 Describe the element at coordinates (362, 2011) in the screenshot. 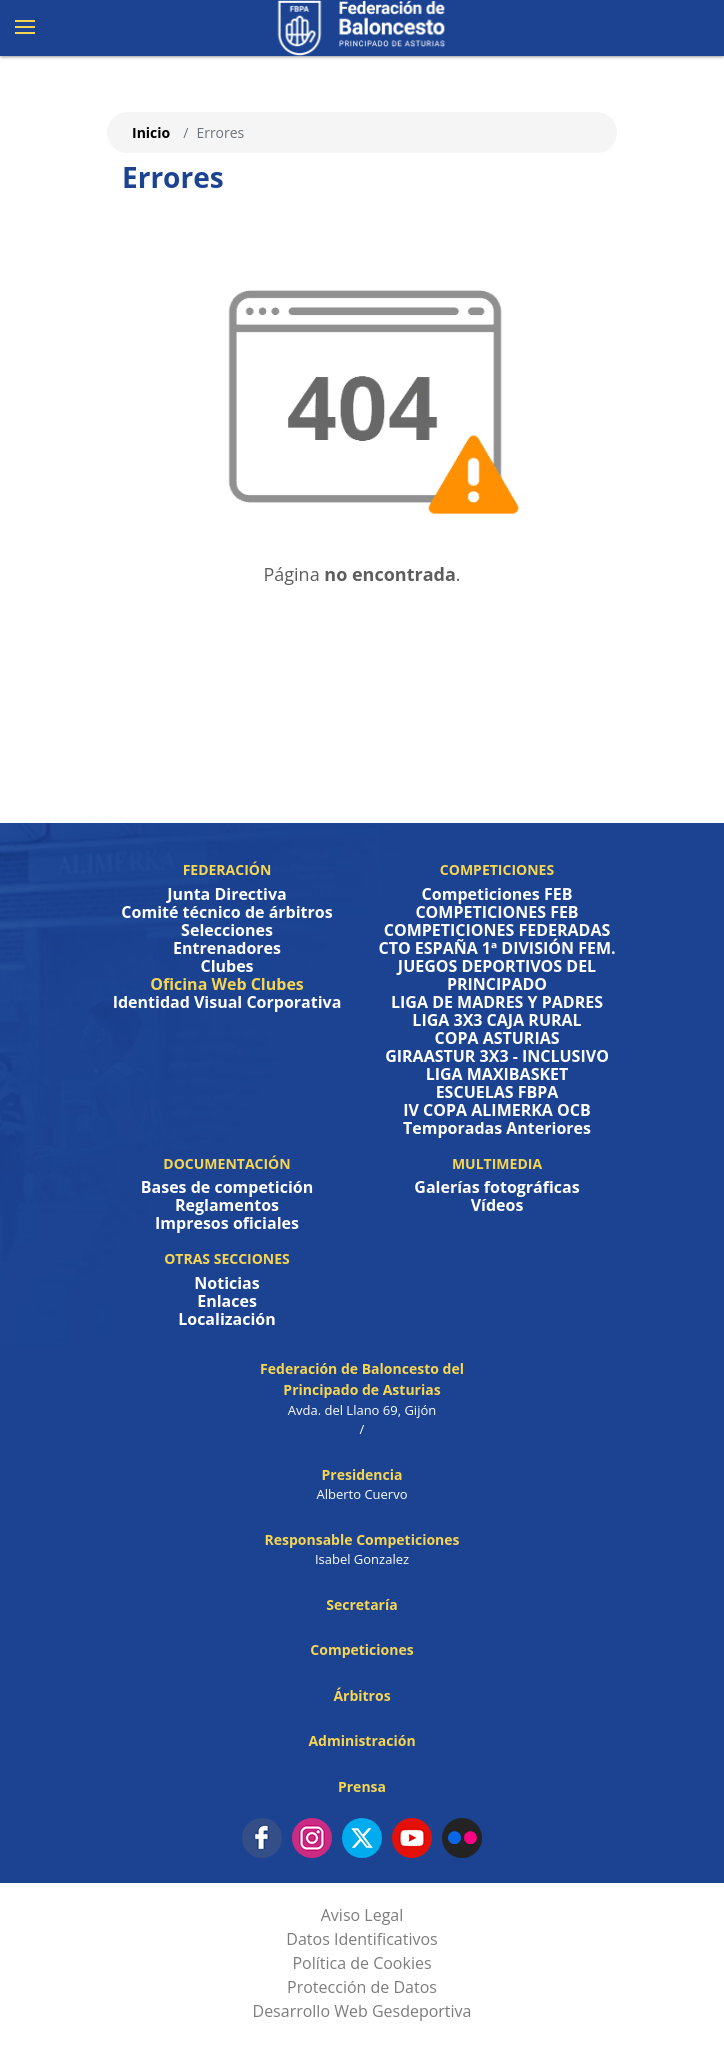

I see `Desarrollo Web Gesdeportiva` at that location.